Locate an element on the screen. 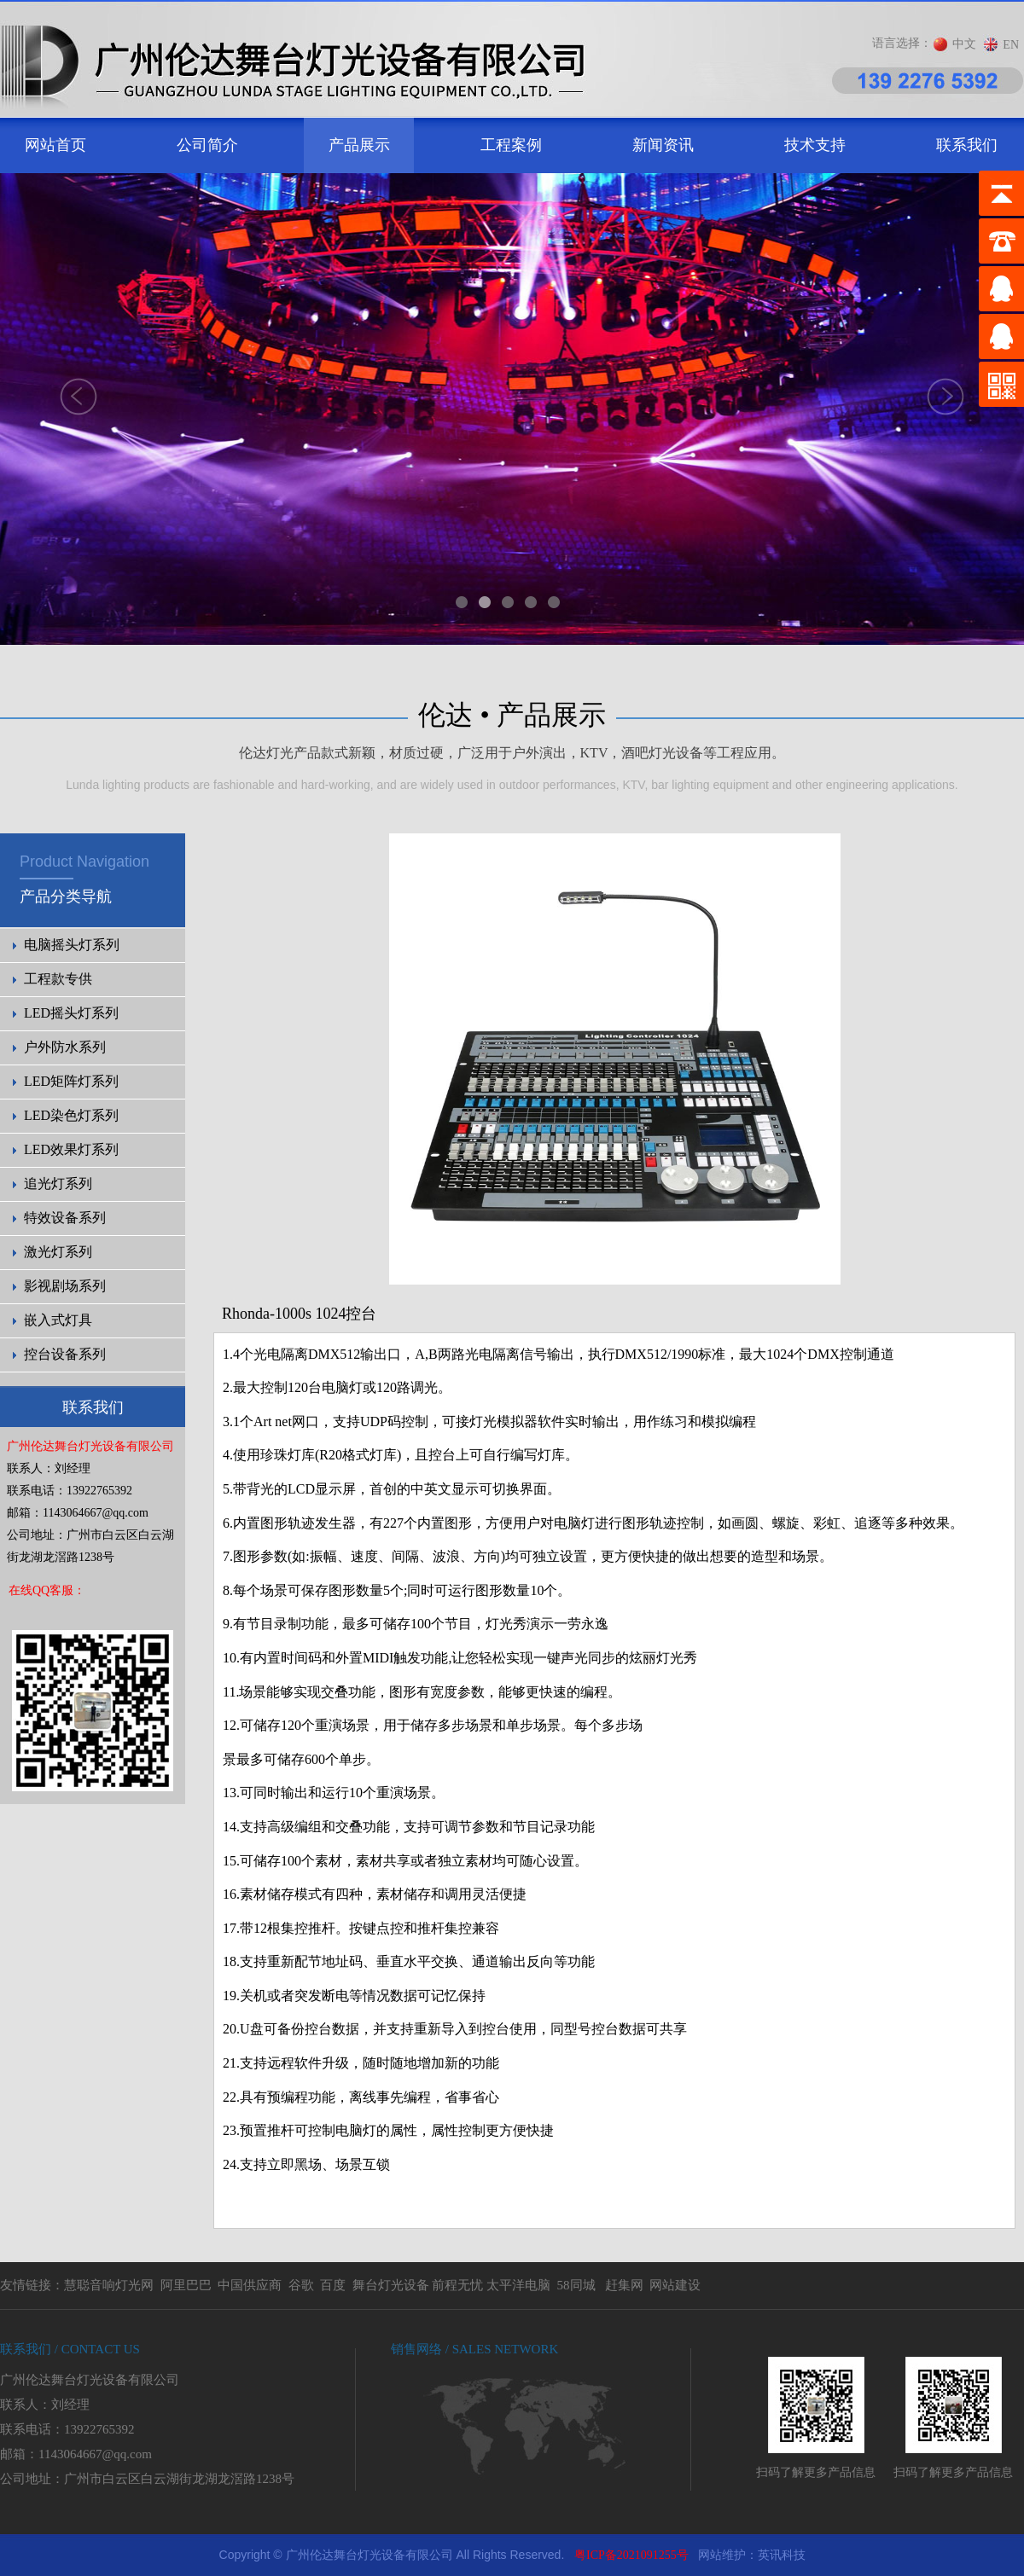  工程款专供 is located at coordinates (58, 979).